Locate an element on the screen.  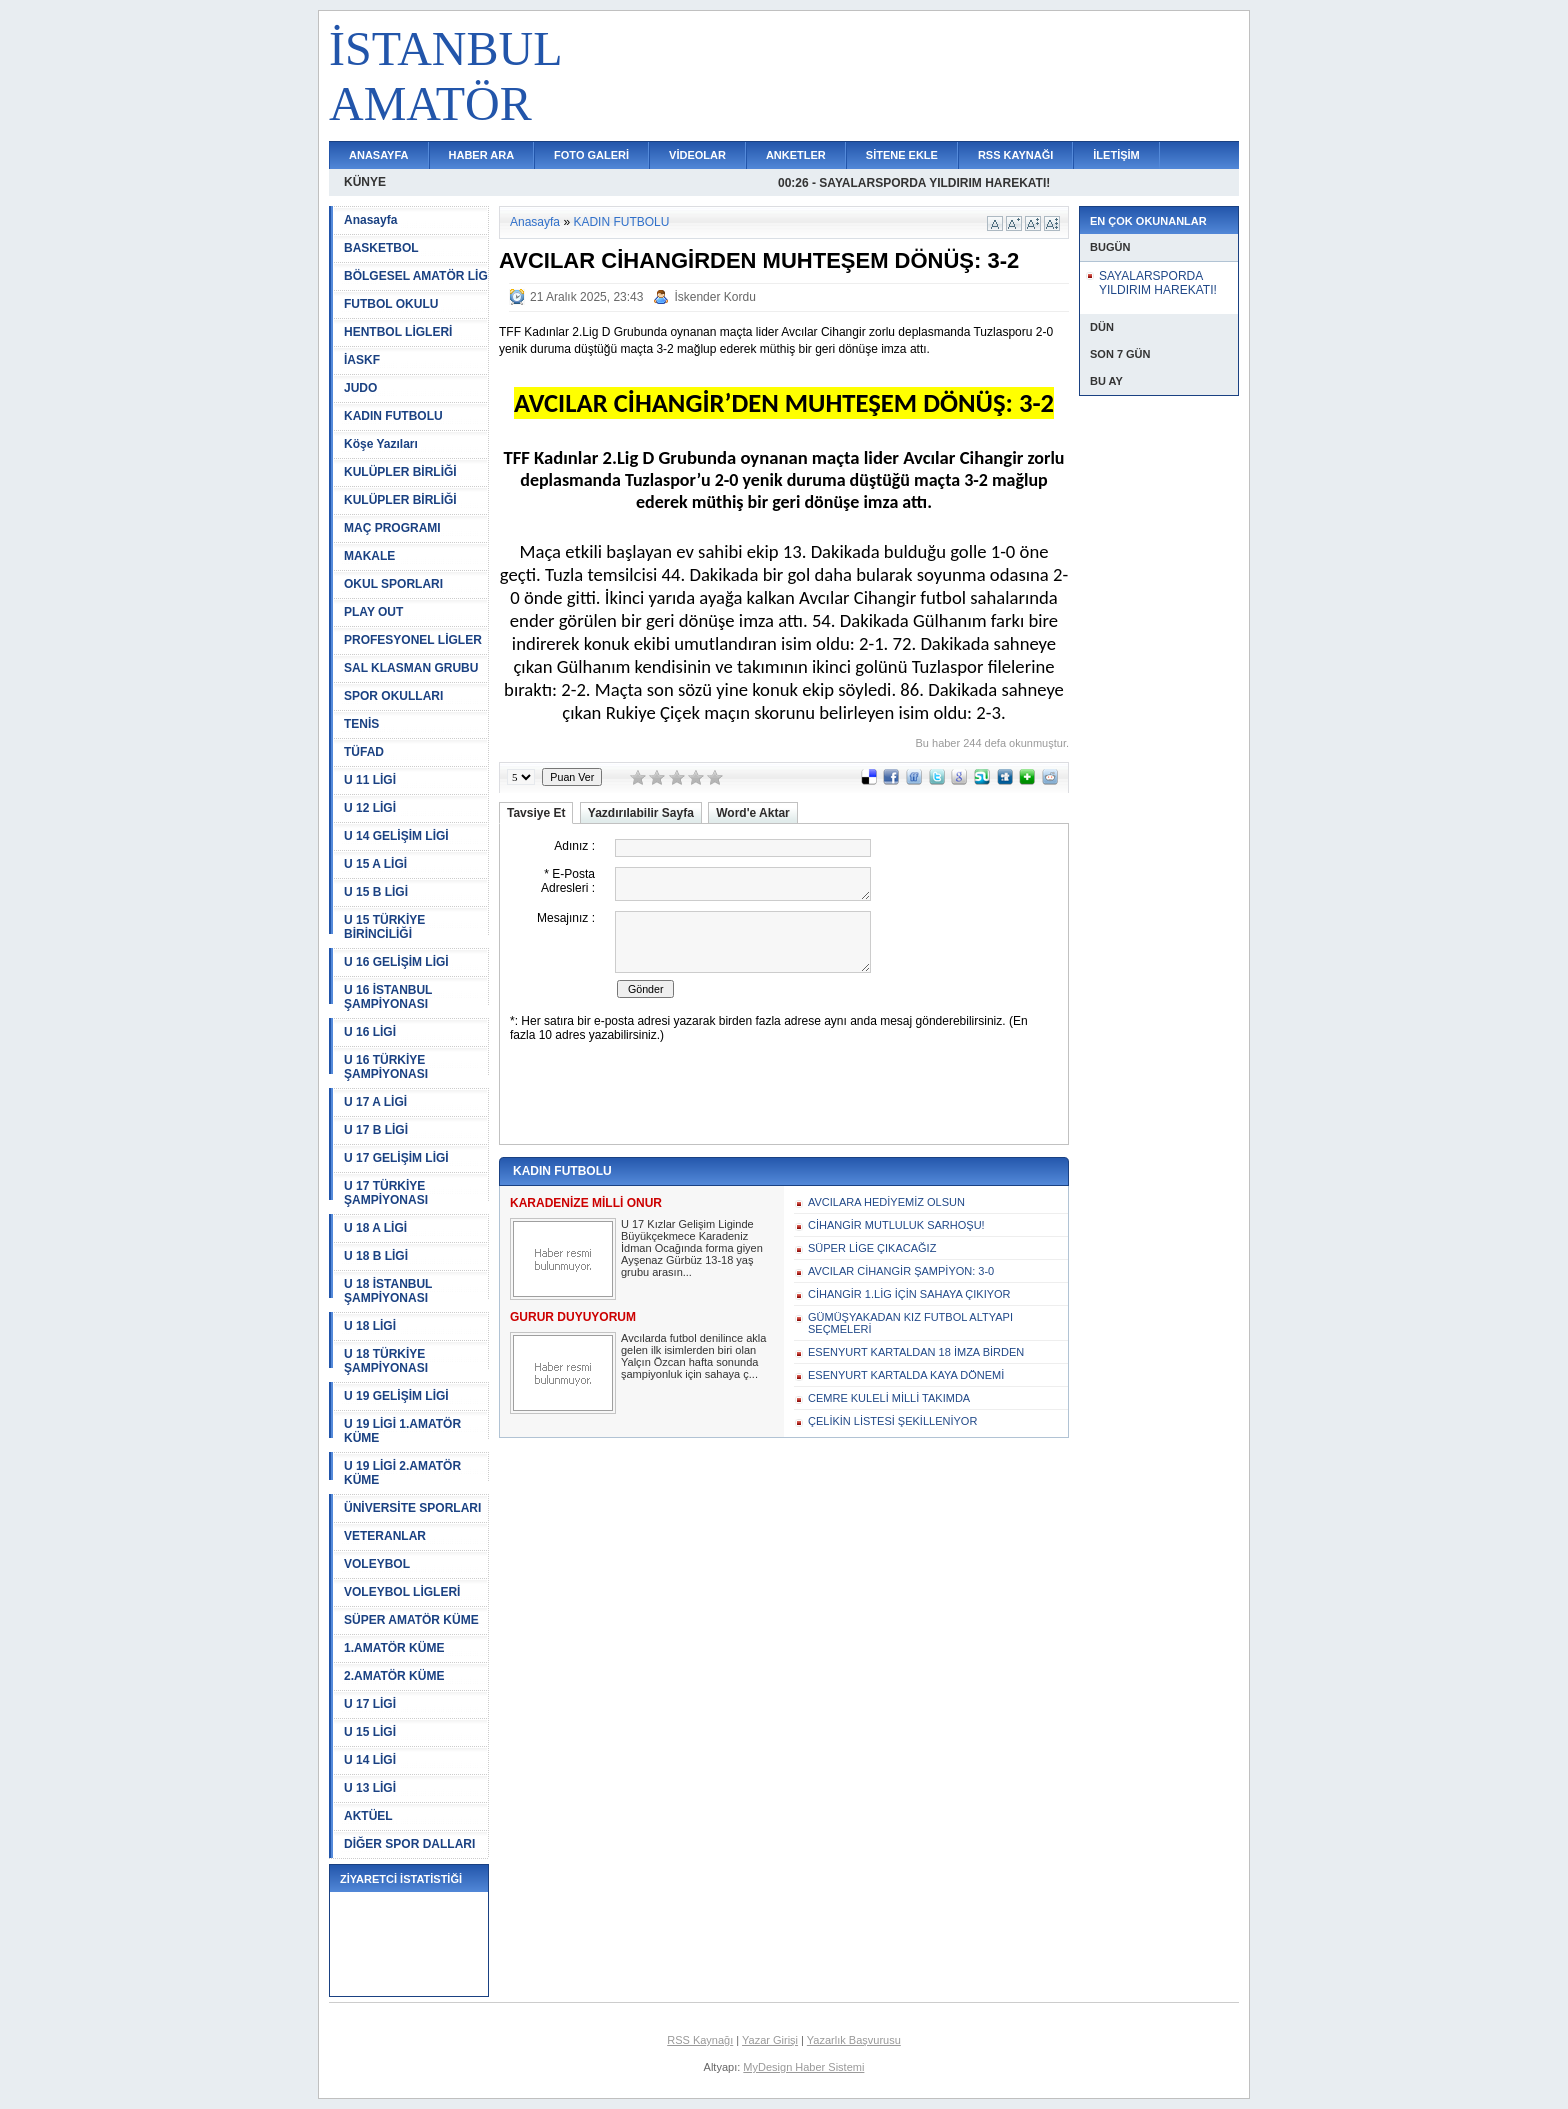
KADIN FUTBOLU is located at coordinates (393, 416).